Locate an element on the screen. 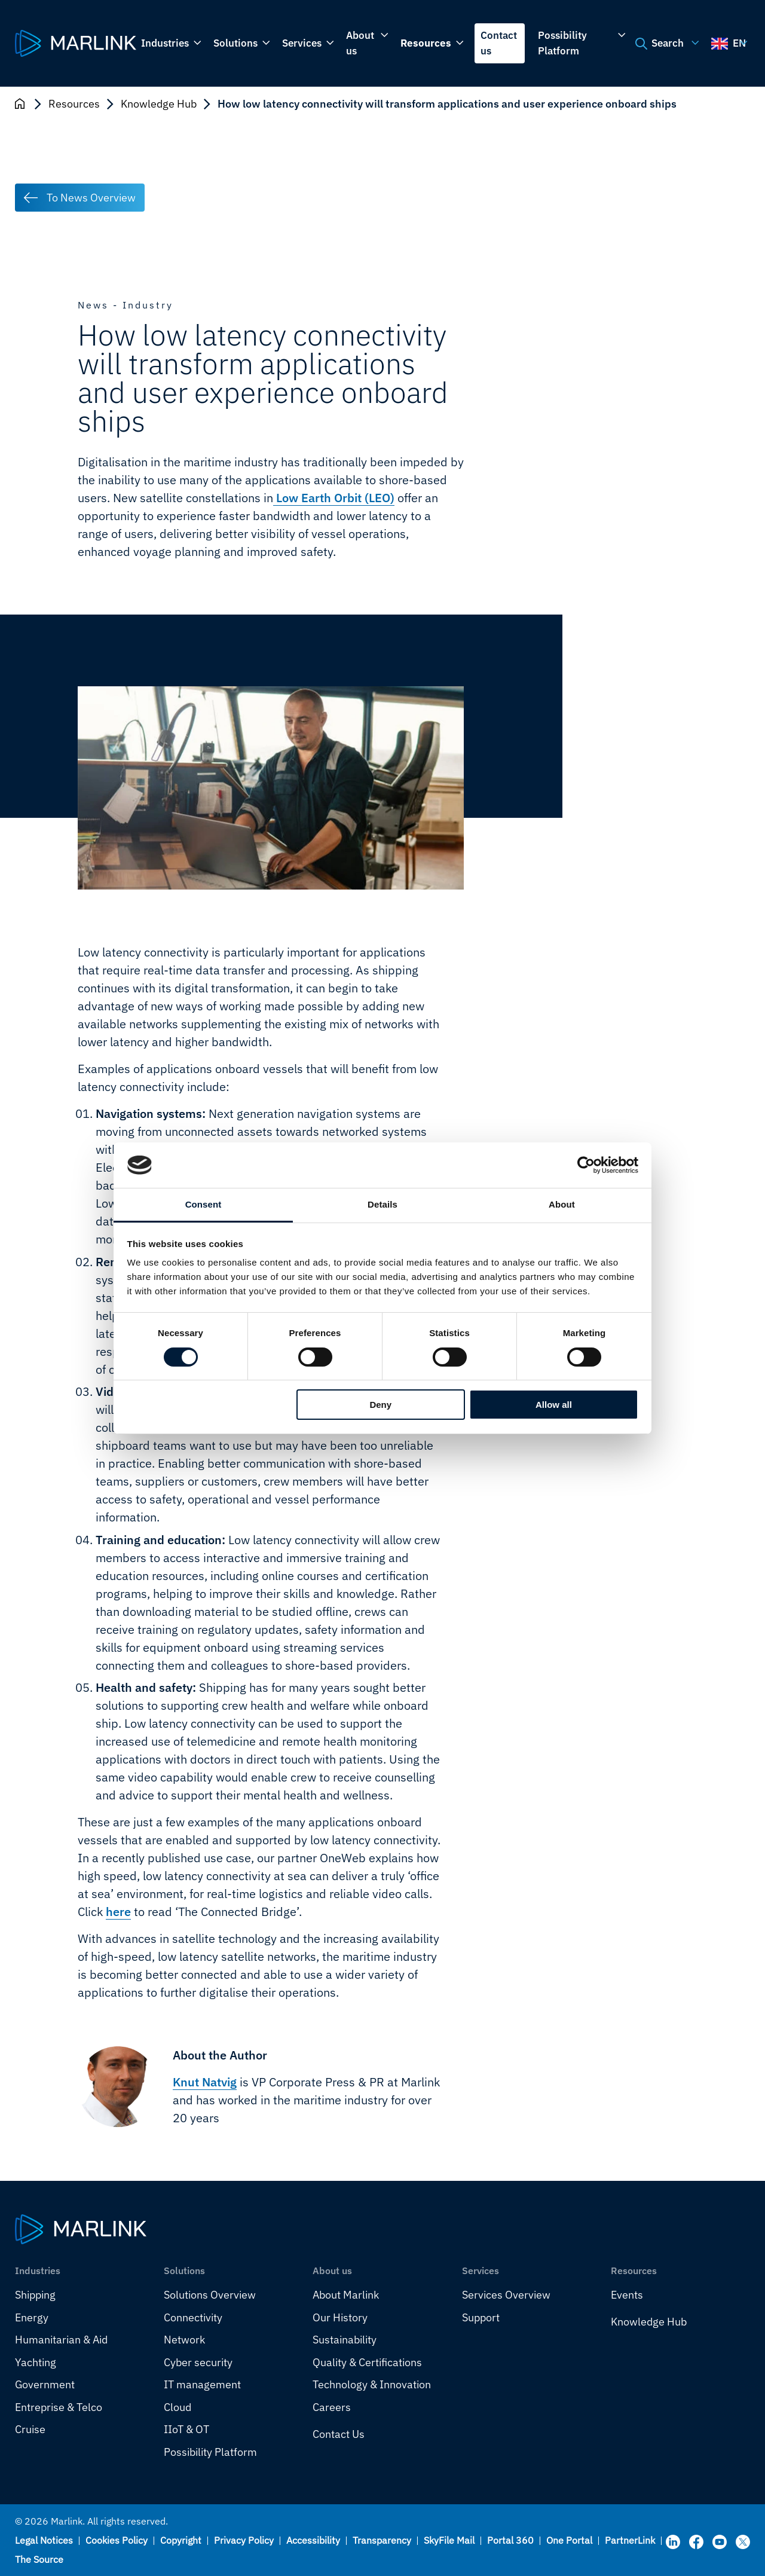 The width and height of the screenshot is (765, 2576). About [tab] is located at coordinates (562, 1204).